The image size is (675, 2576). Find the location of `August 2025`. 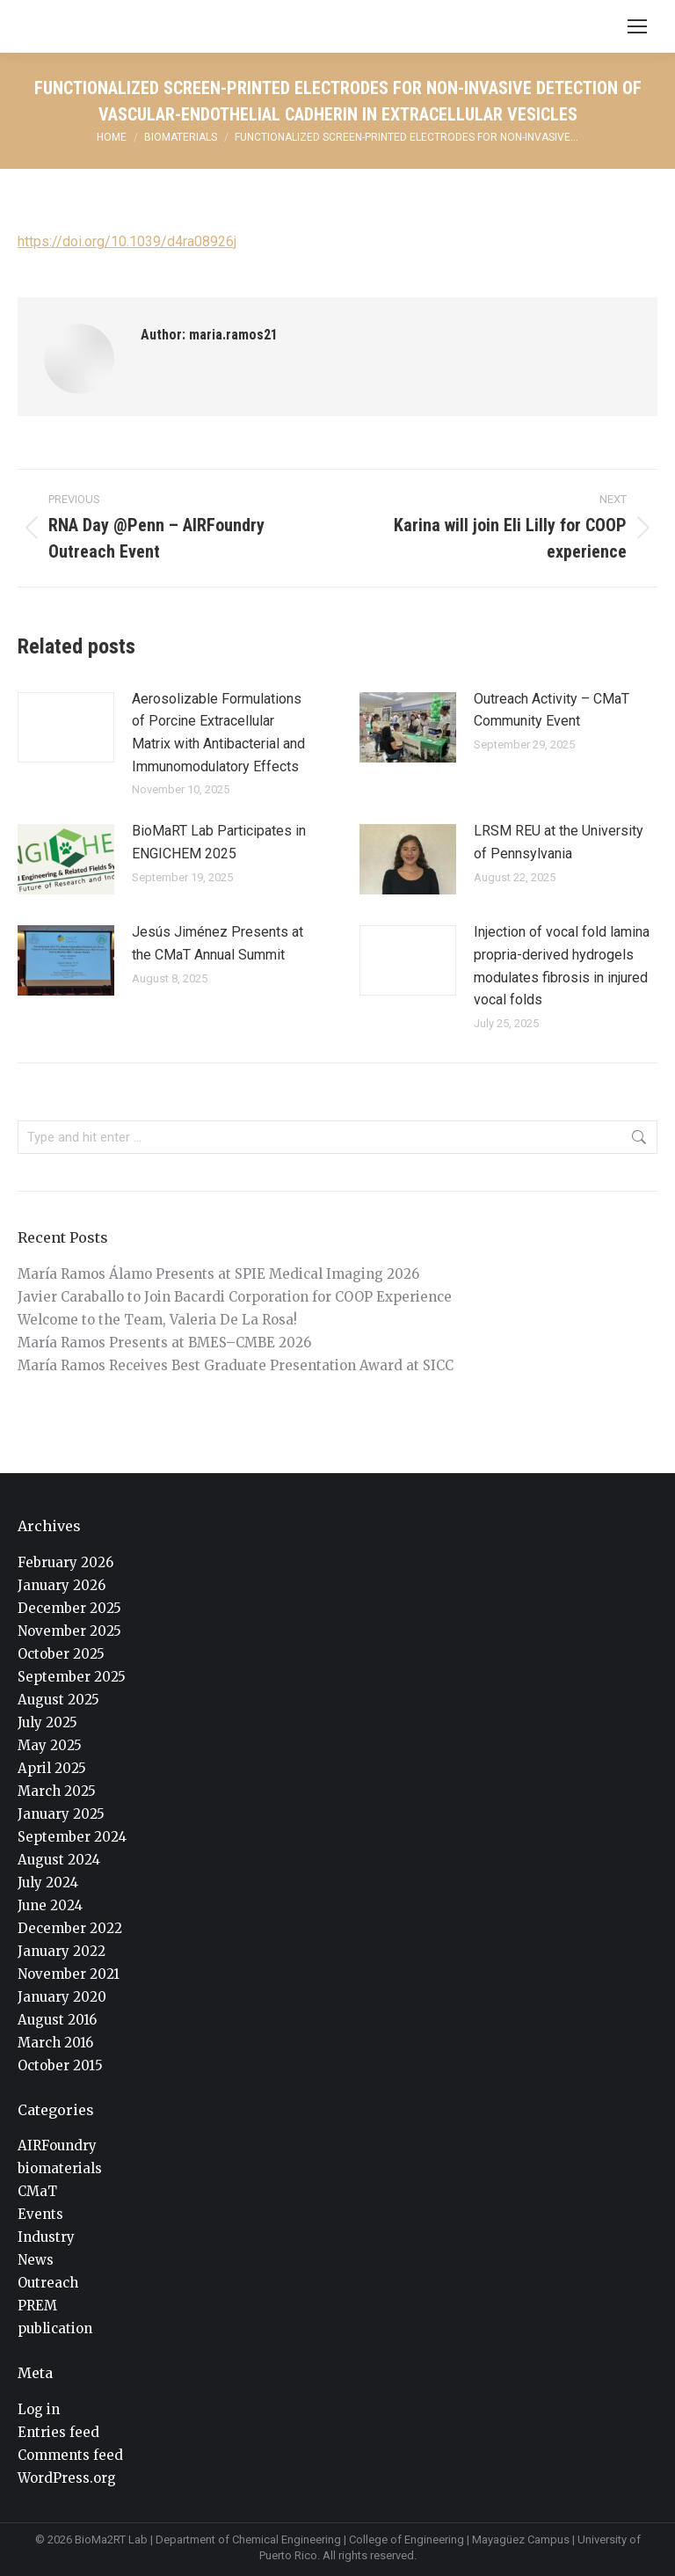

August 2025 is located at coordinates (58, 1699).